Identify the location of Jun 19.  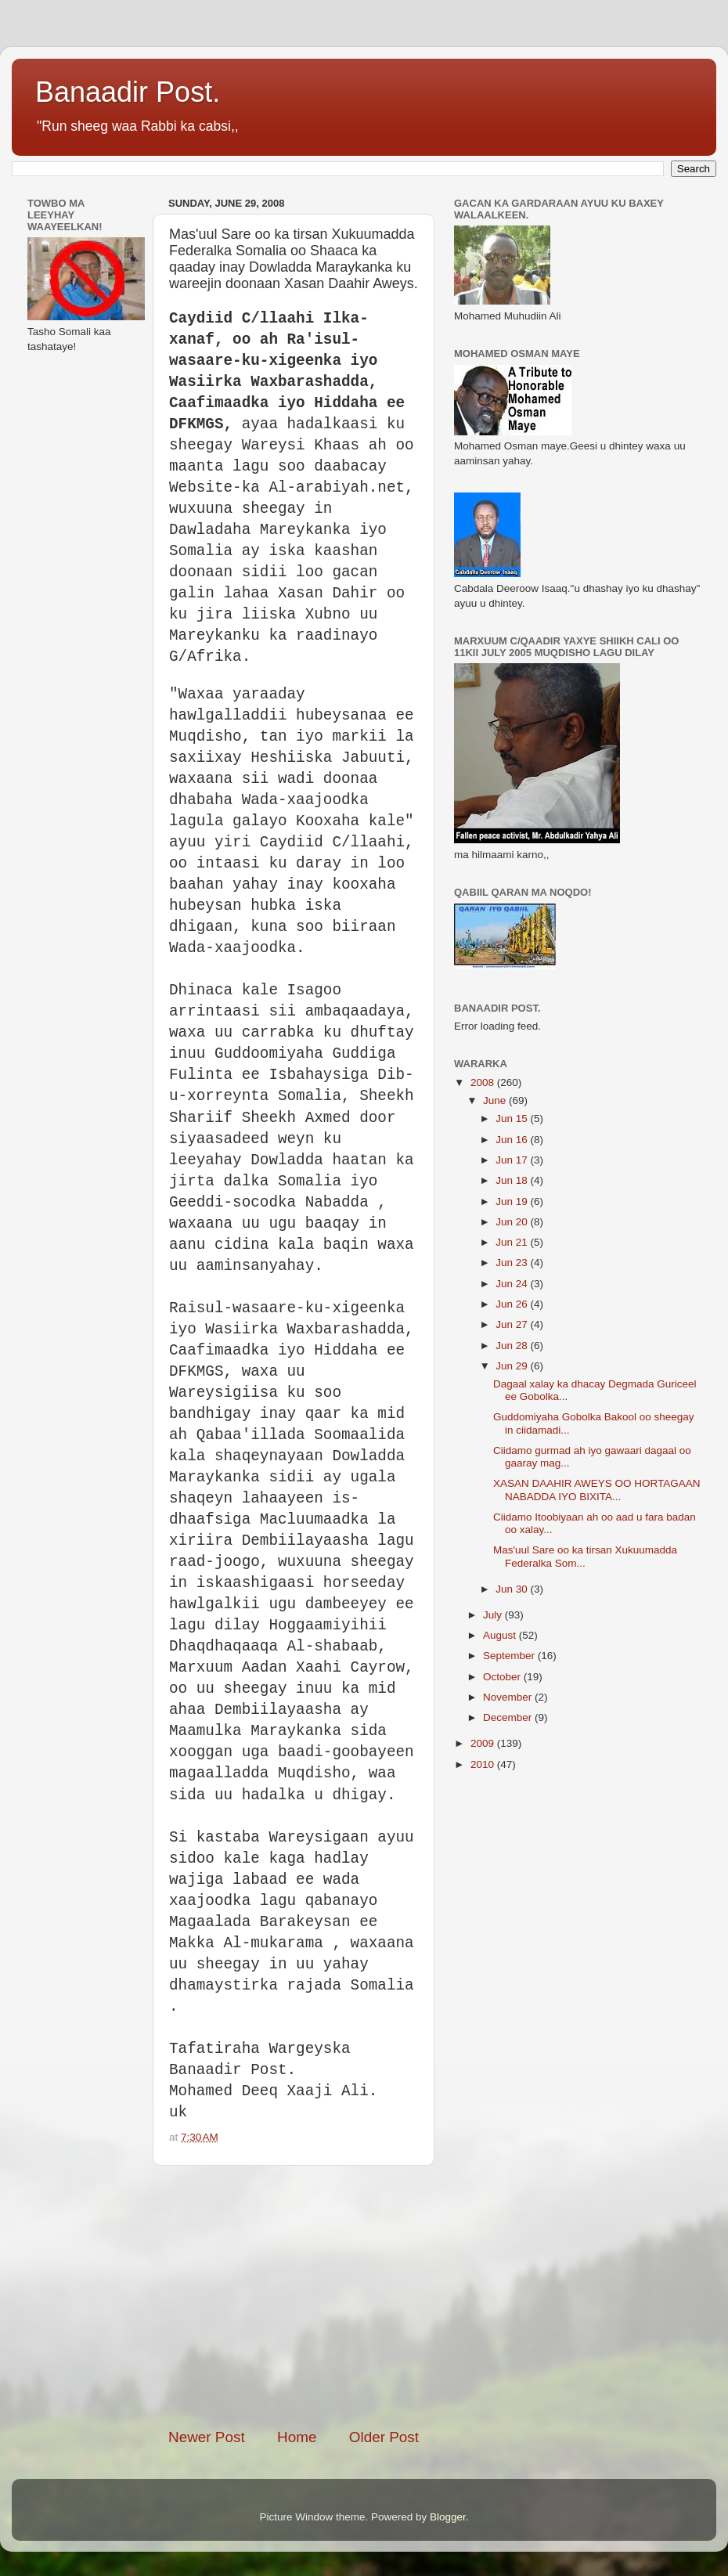
(513, 1201).